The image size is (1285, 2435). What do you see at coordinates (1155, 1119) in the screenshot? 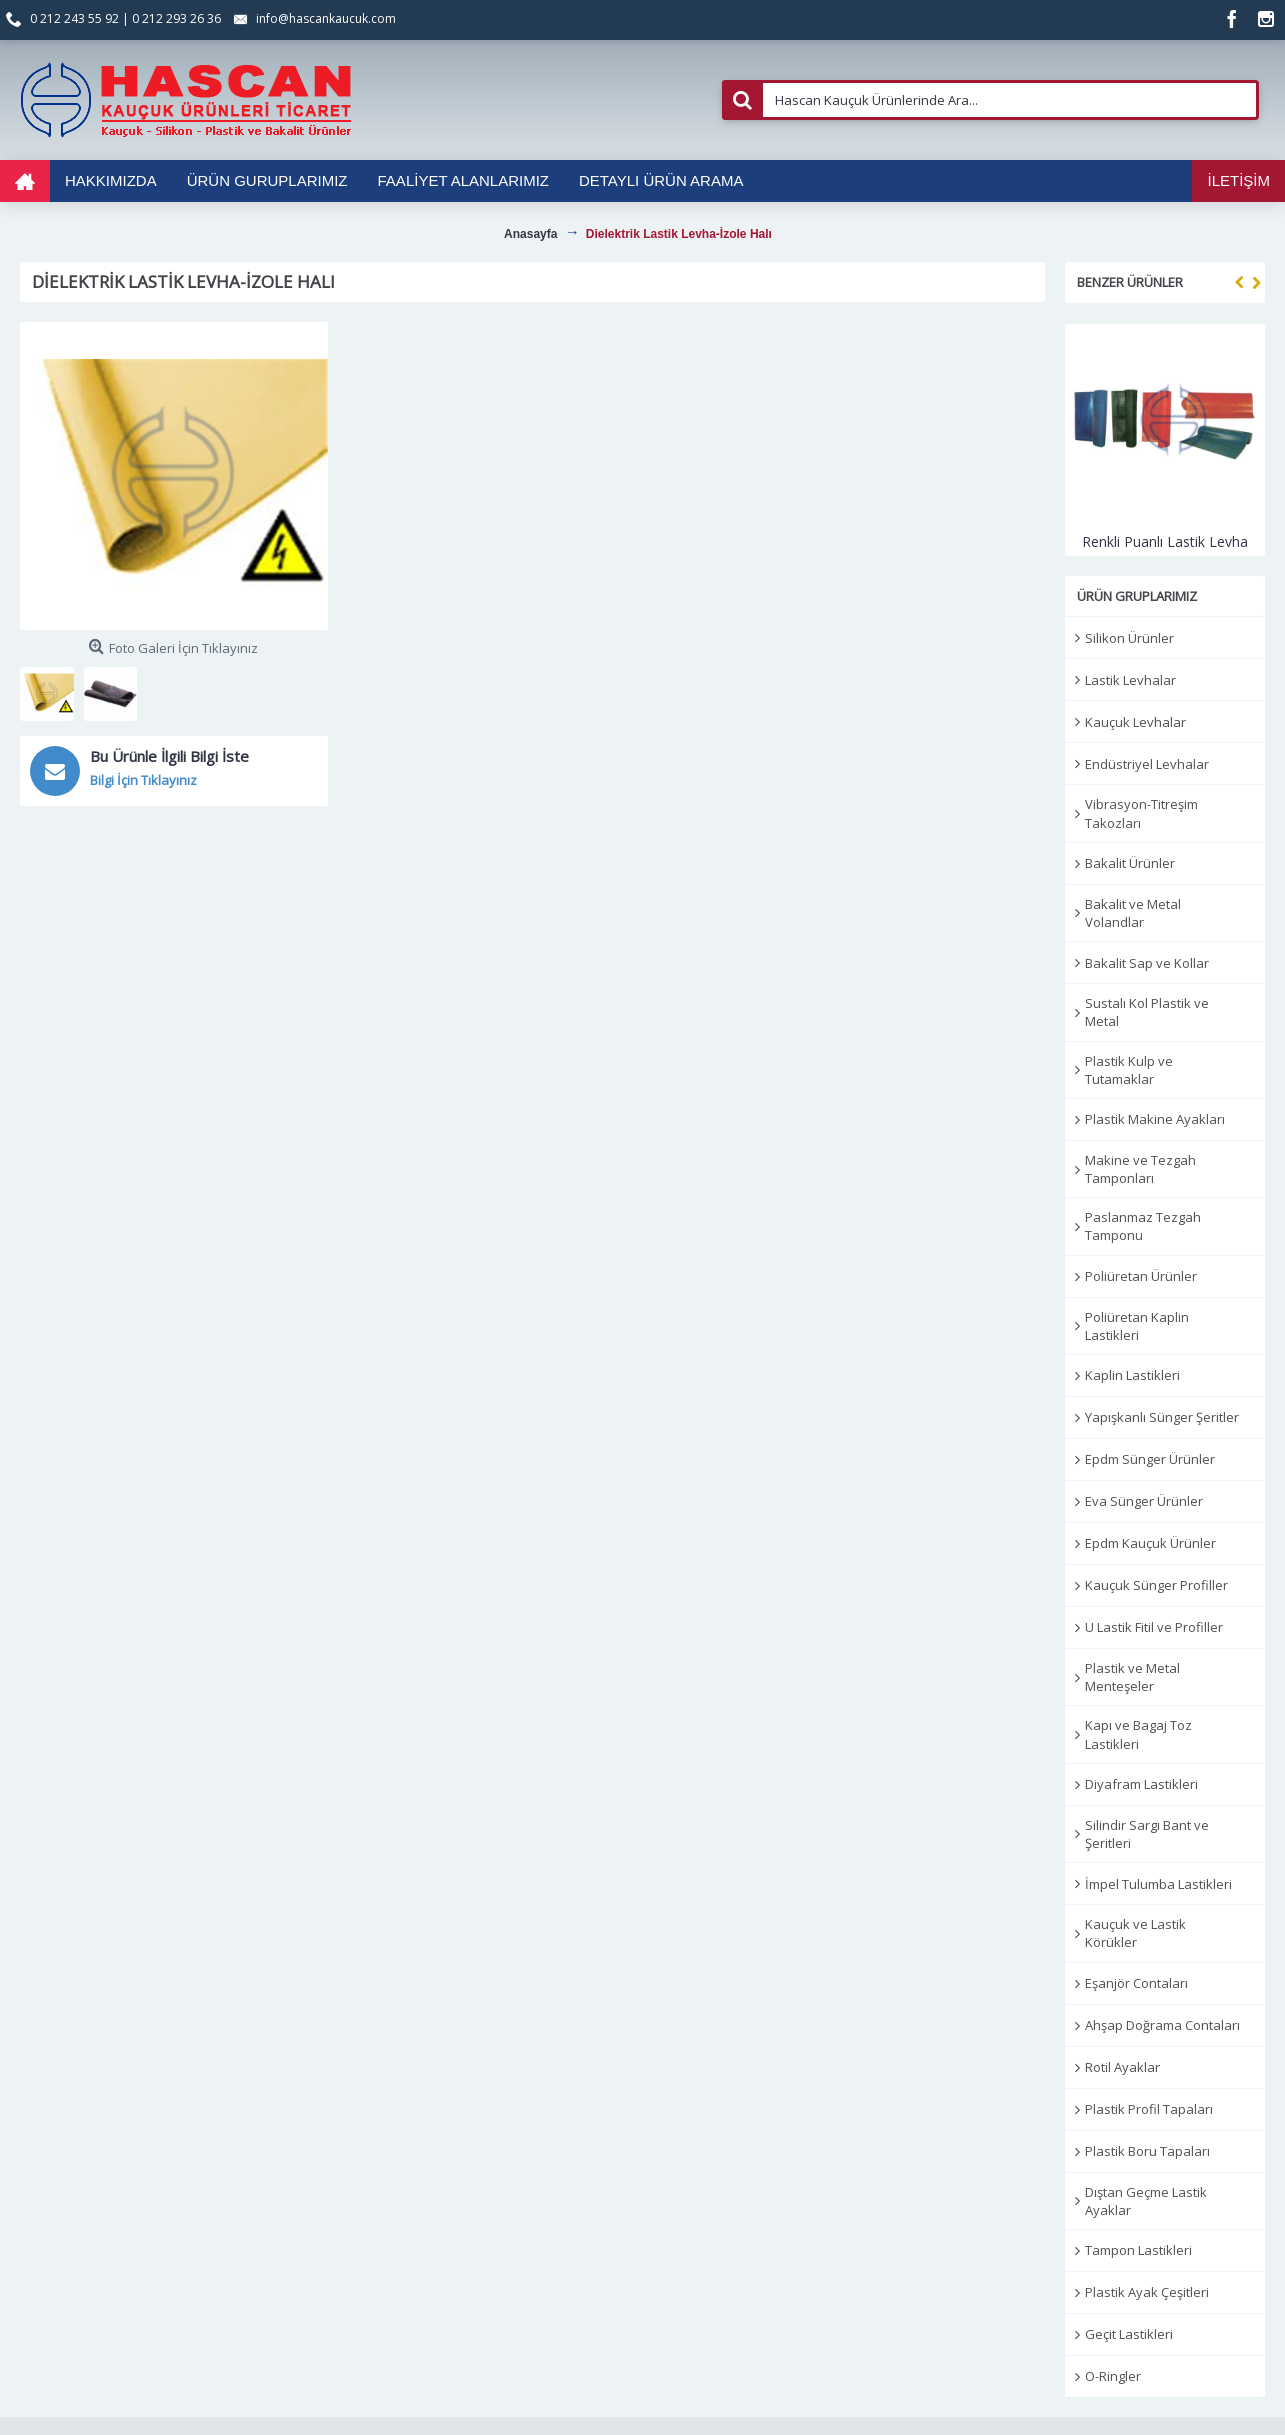
I see `Plastik Makine Ayakları` at bounding box center [1155, 1119].